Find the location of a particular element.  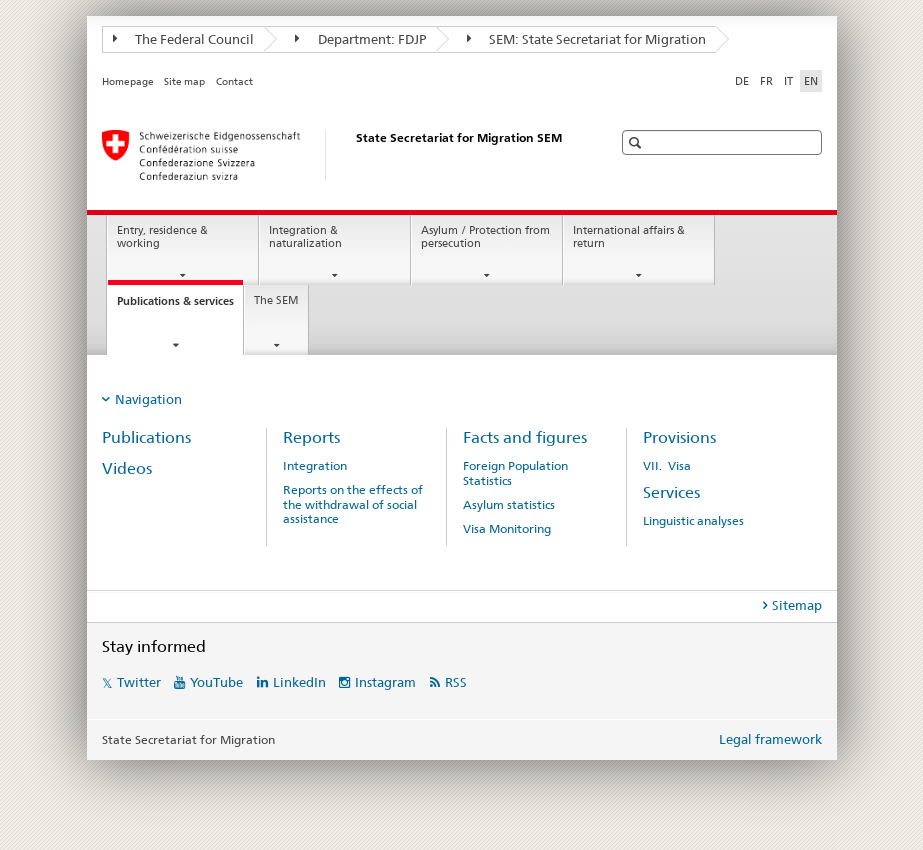

SEM: State Secretariat for Migration is located at coordinates (587, 39).